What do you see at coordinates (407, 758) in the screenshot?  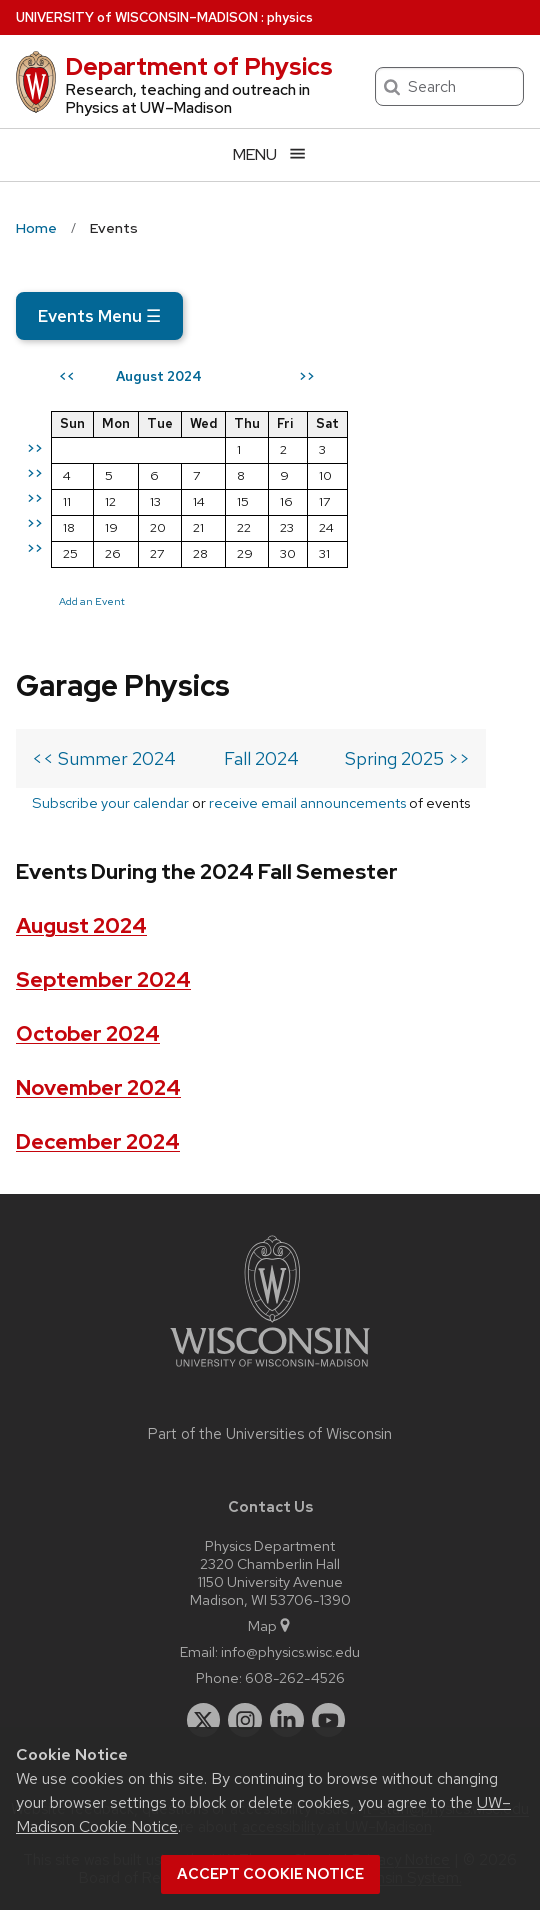 I see `Spring 2025 >>` at bounding box center [407, 758].